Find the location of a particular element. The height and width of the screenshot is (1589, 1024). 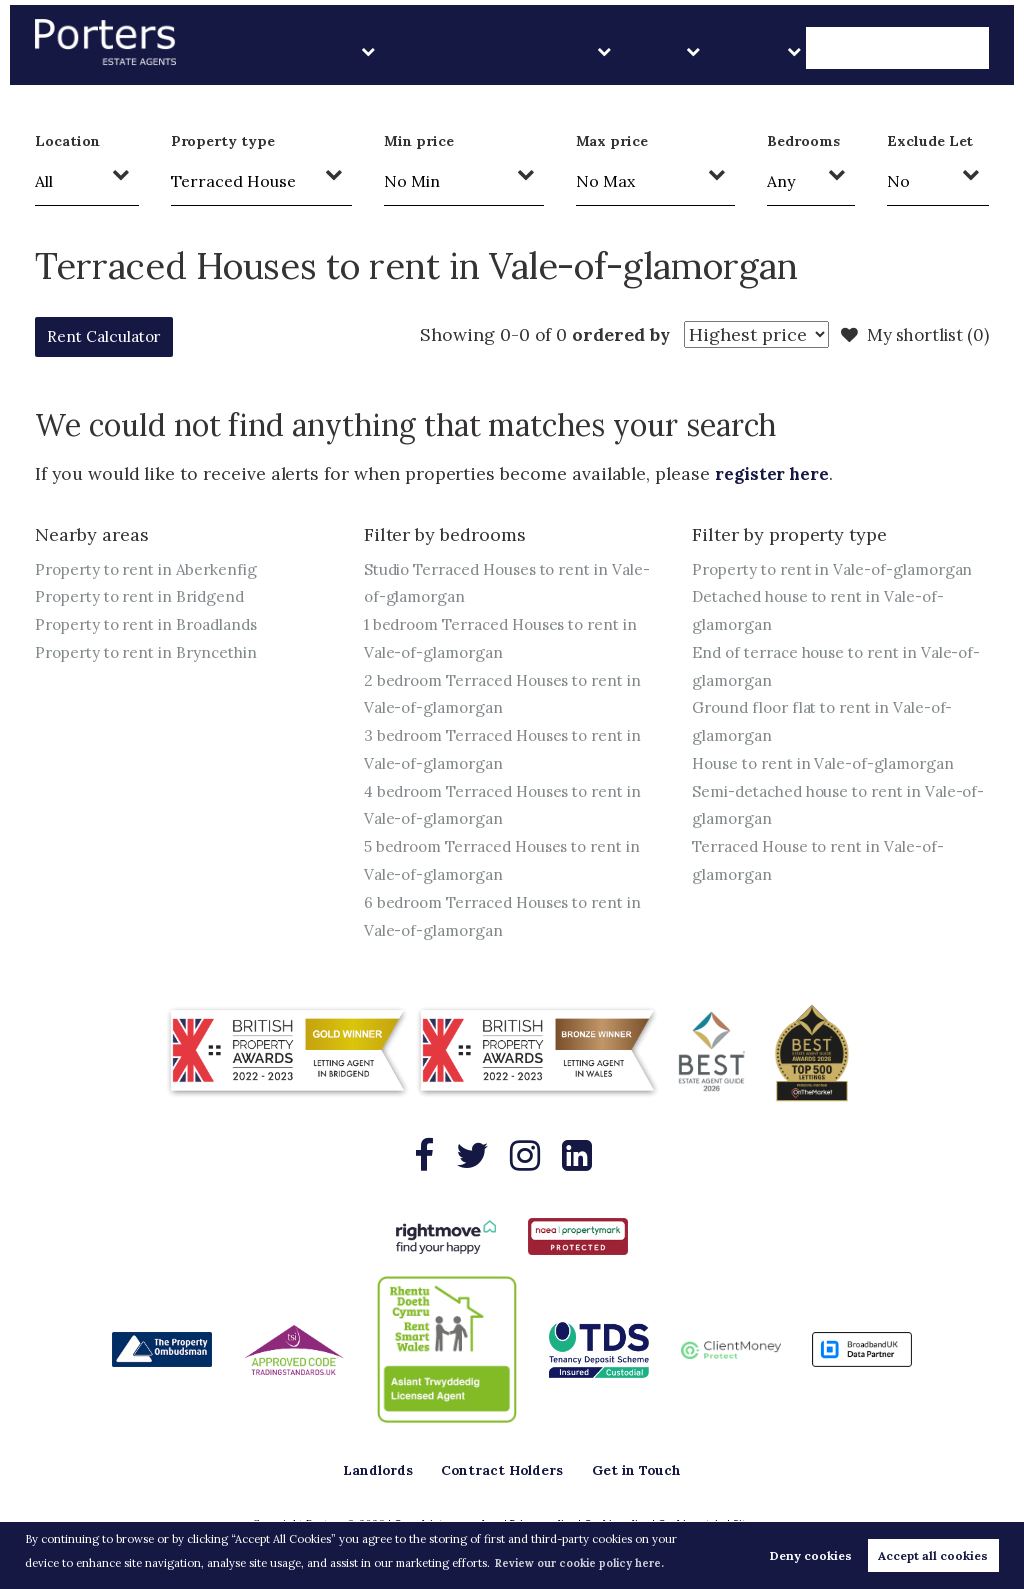

Rent Calculator is located at coordinates (119, 336).